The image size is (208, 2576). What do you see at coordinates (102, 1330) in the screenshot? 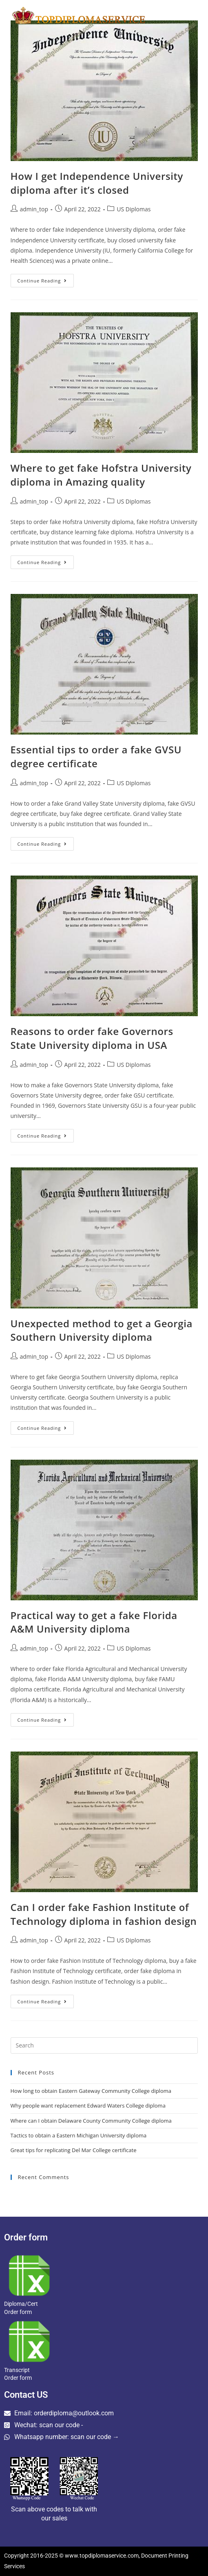
I see `Unexpected method to get a Georgia Southern University diploma` at bounding box center [102, 1330].